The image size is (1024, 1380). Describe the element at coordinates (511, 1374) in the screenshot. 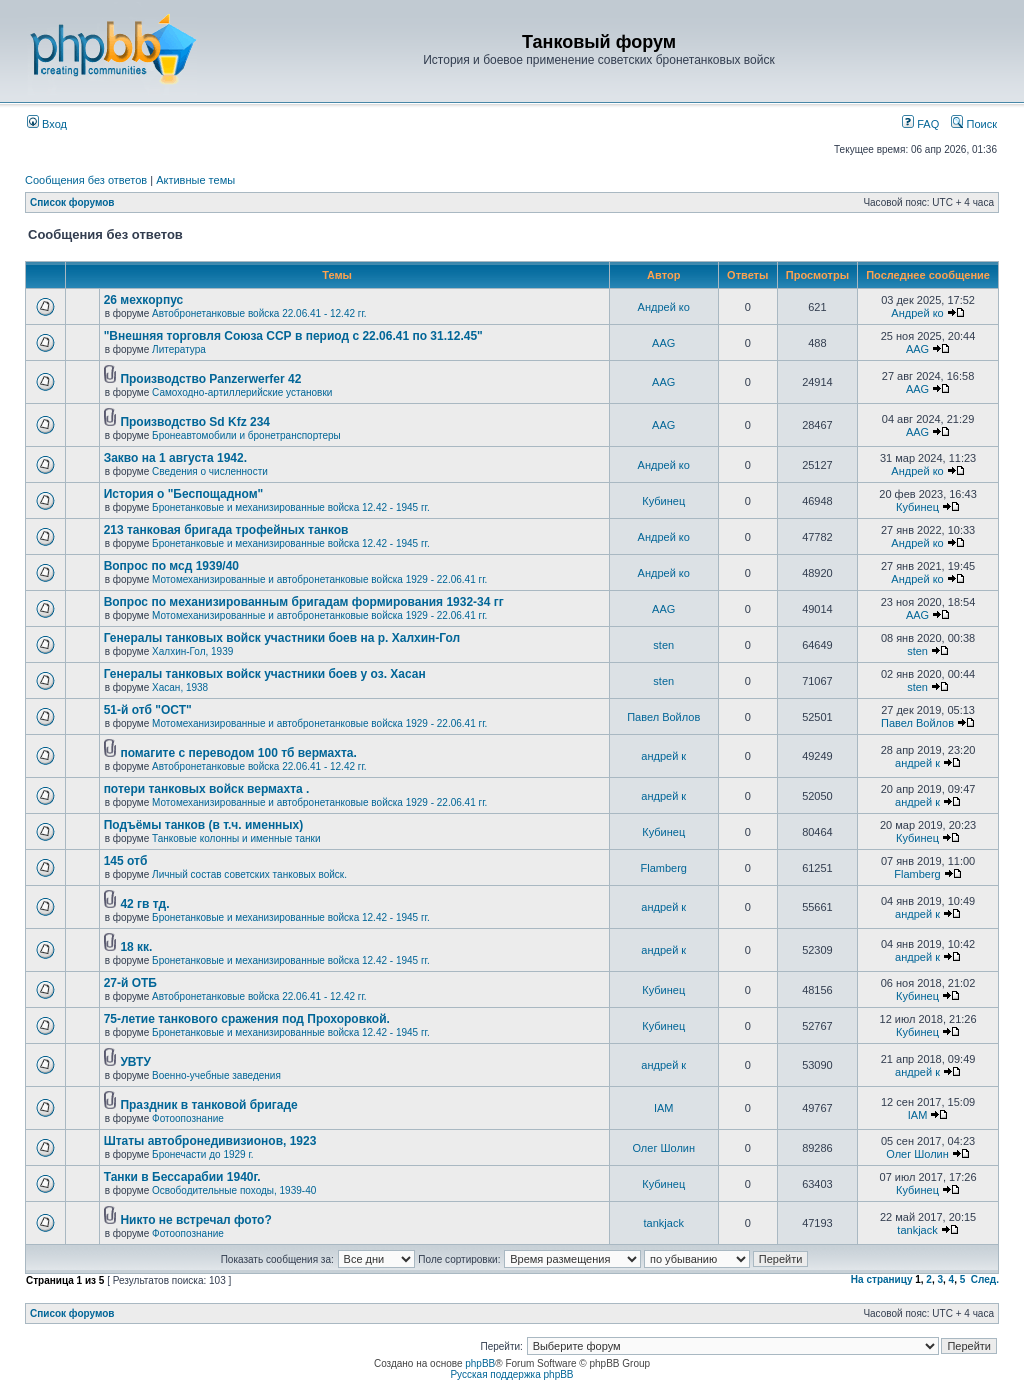

I see `Русская поддержка phpBB` at that location.